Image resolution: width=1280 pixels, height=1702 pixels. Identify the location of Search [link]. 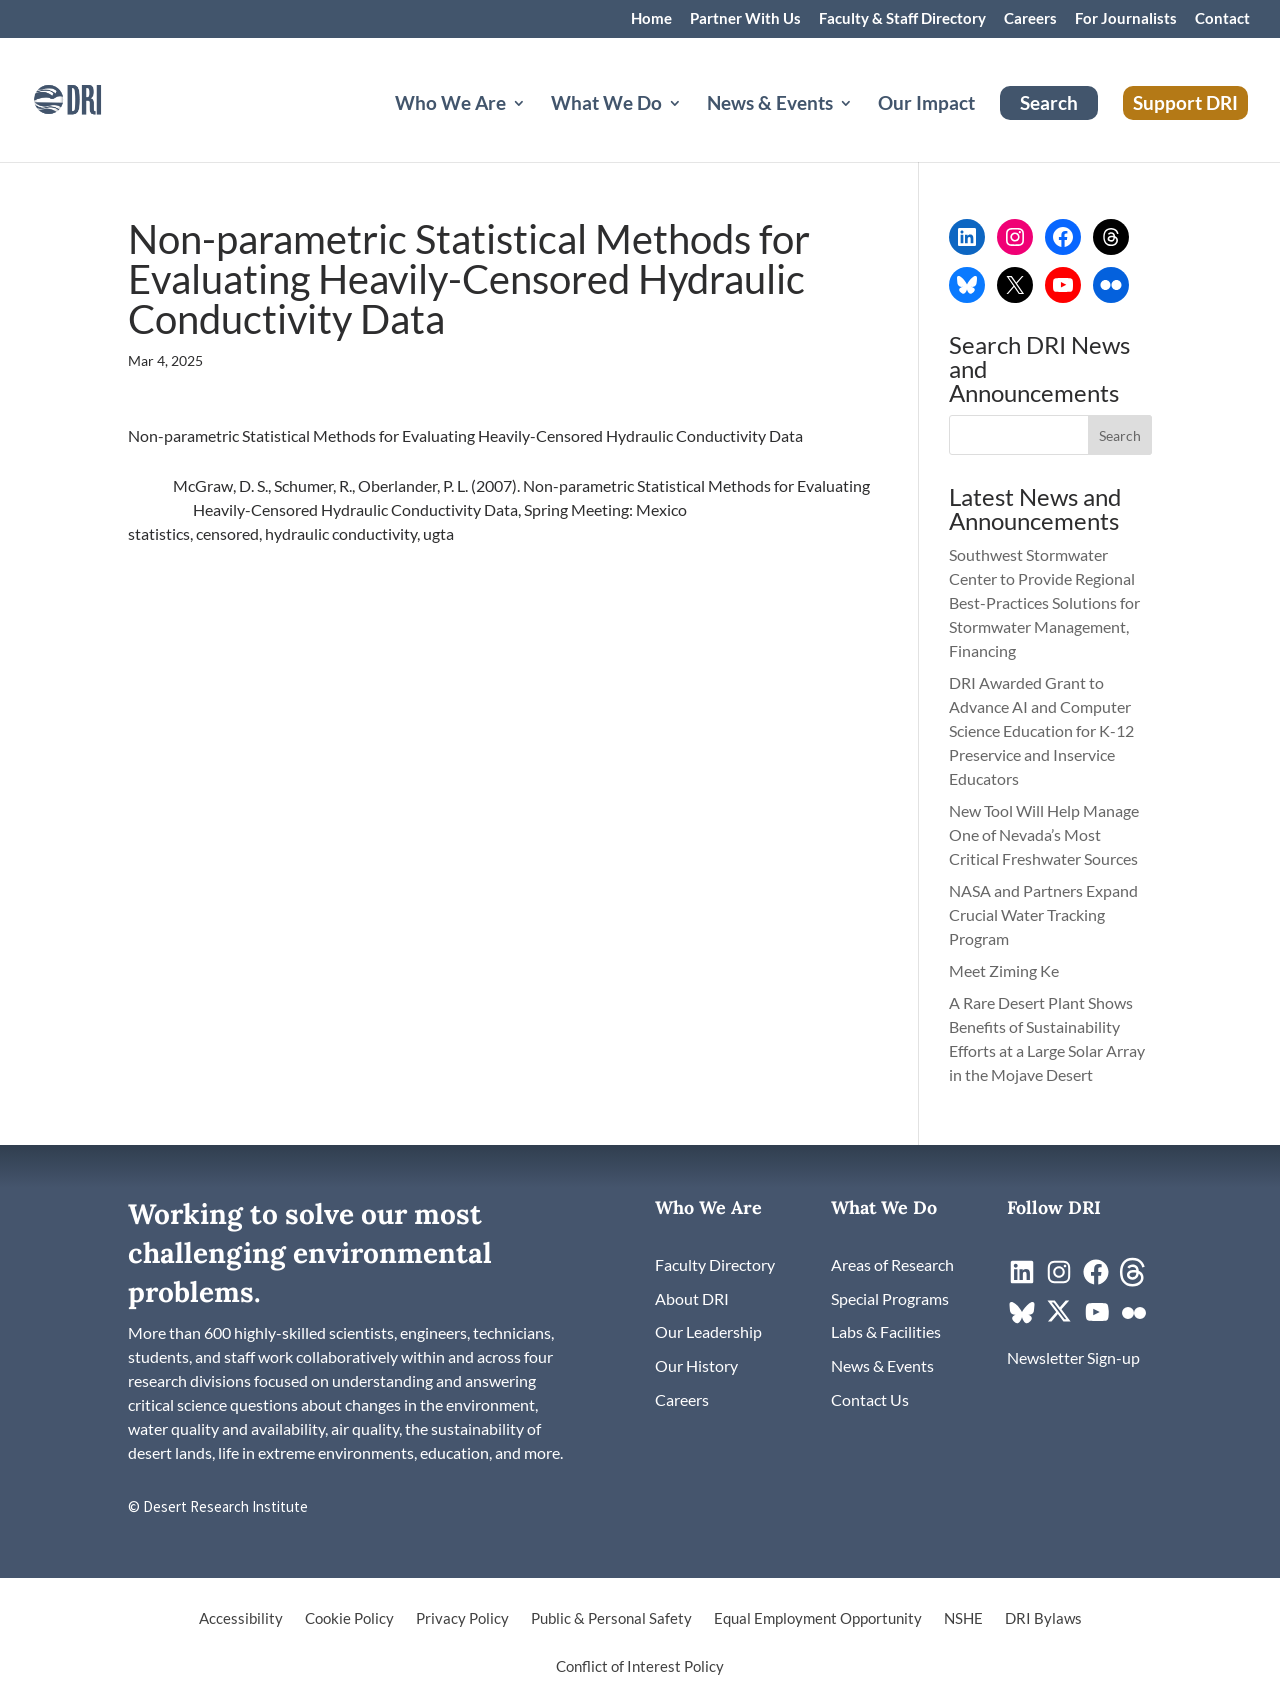
(1049, 102).